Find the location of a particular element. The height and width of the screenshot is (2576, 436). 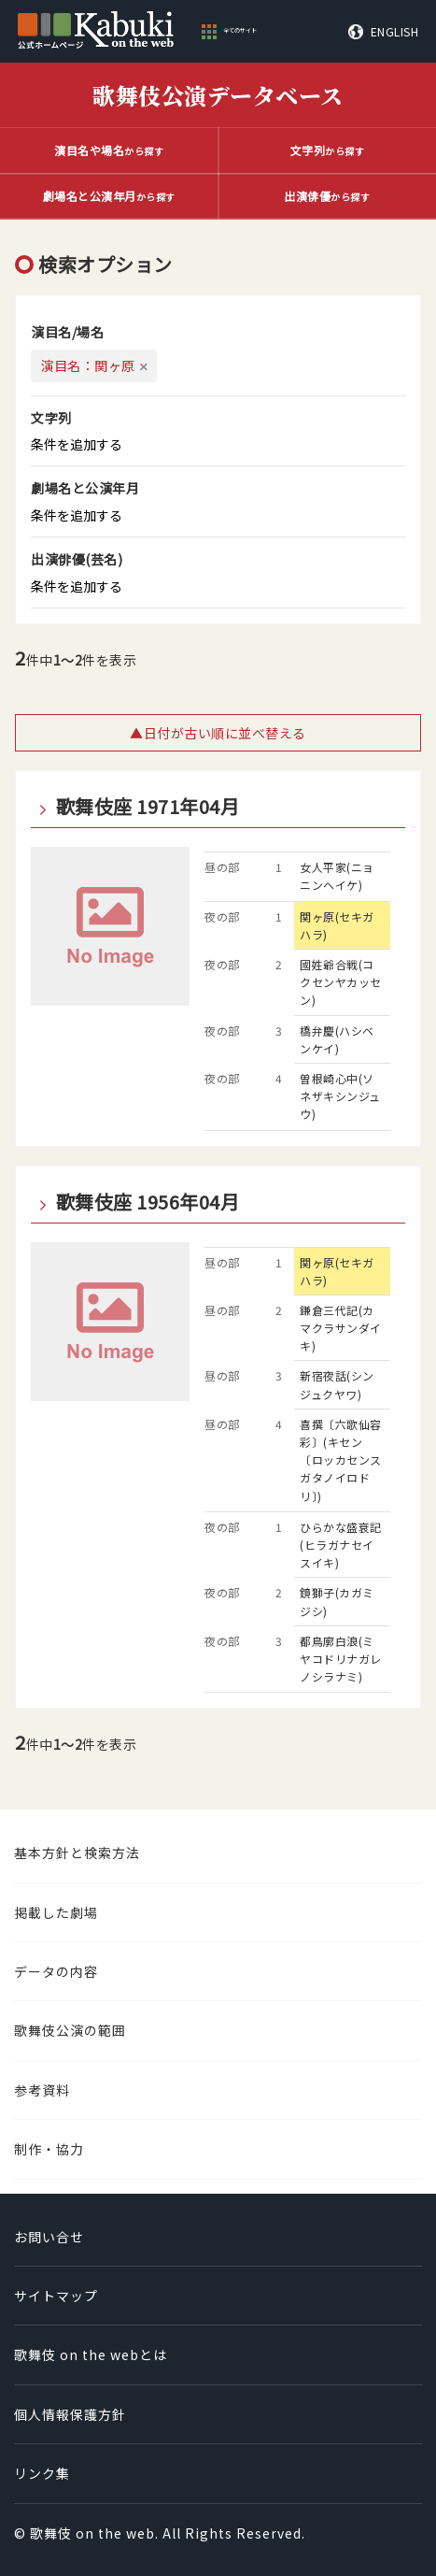

歌舞伎公演の範囲 is located at coordinates (70, 2030).